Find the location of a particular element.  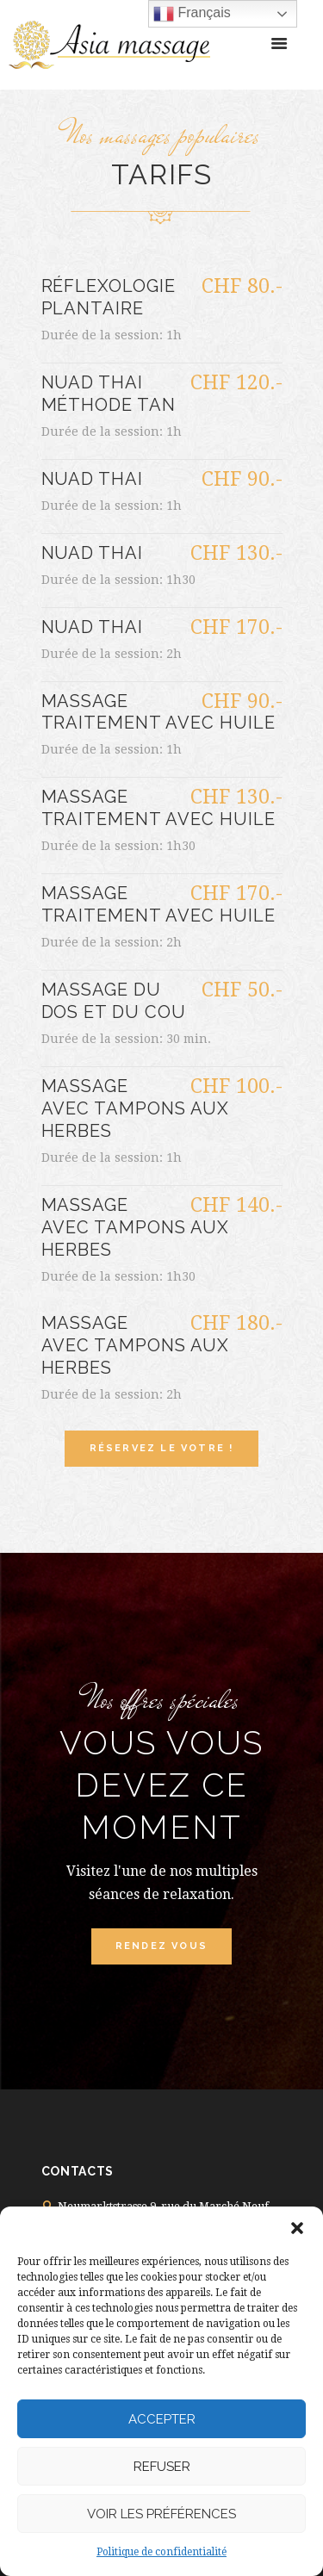

Accepter is located at coordinates (162, 2419).